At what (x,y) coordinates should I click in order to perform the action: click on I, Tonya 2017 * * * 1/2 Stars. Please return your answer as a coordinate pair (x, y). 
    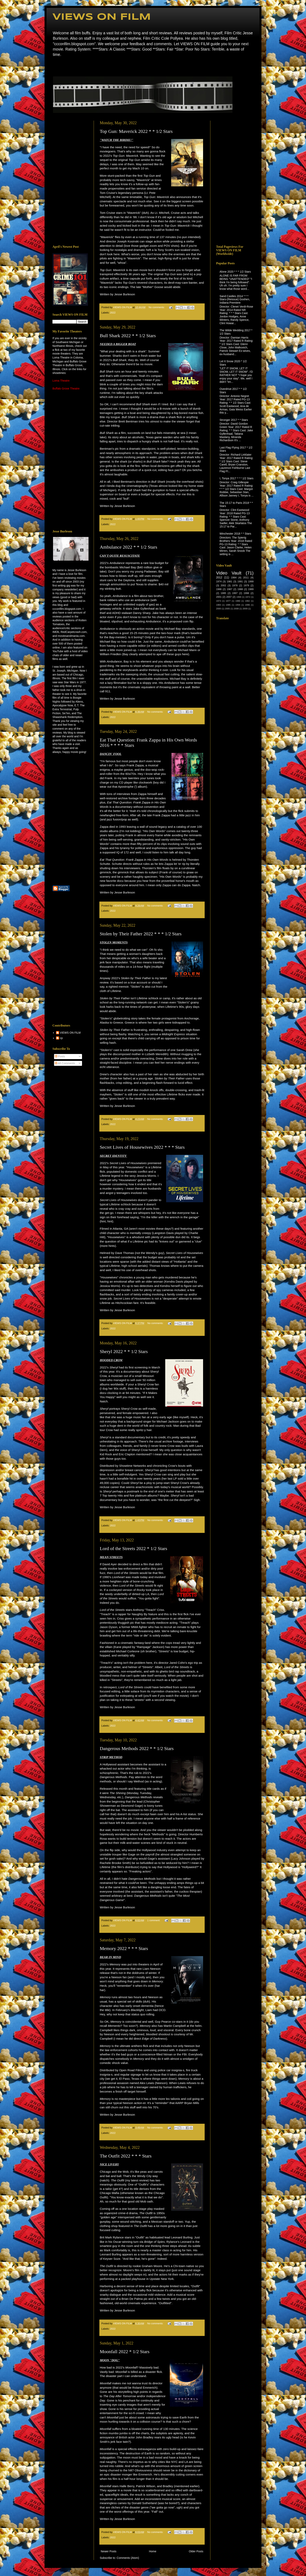
    Looking at the image, I should click on (237, 478).